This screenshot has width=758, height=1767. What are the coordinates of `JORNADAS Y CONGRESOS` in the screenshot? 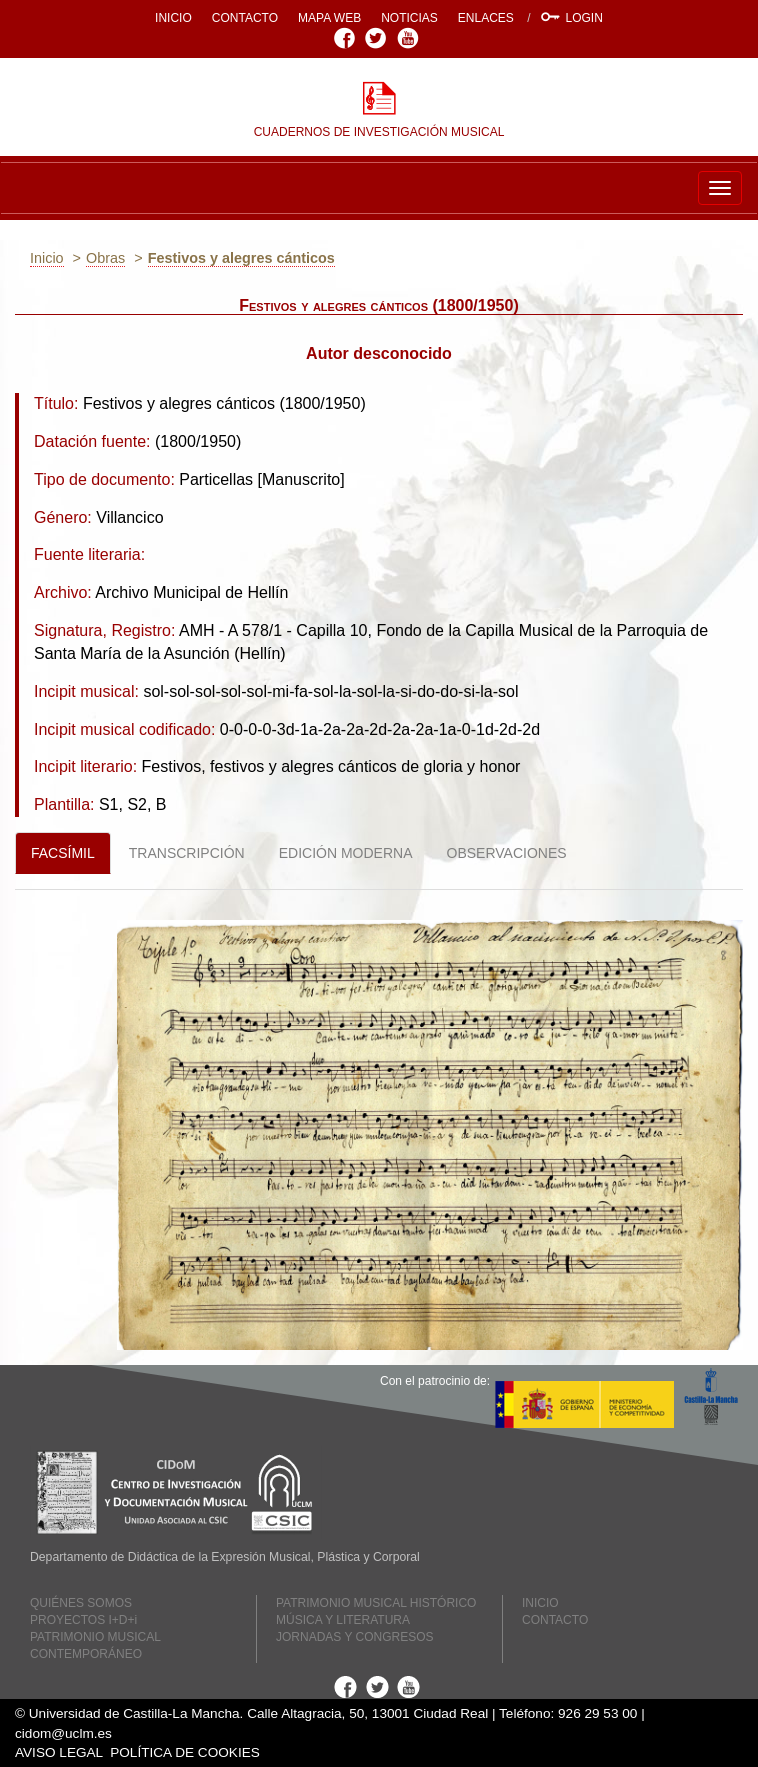 It's located at (355, 1637).